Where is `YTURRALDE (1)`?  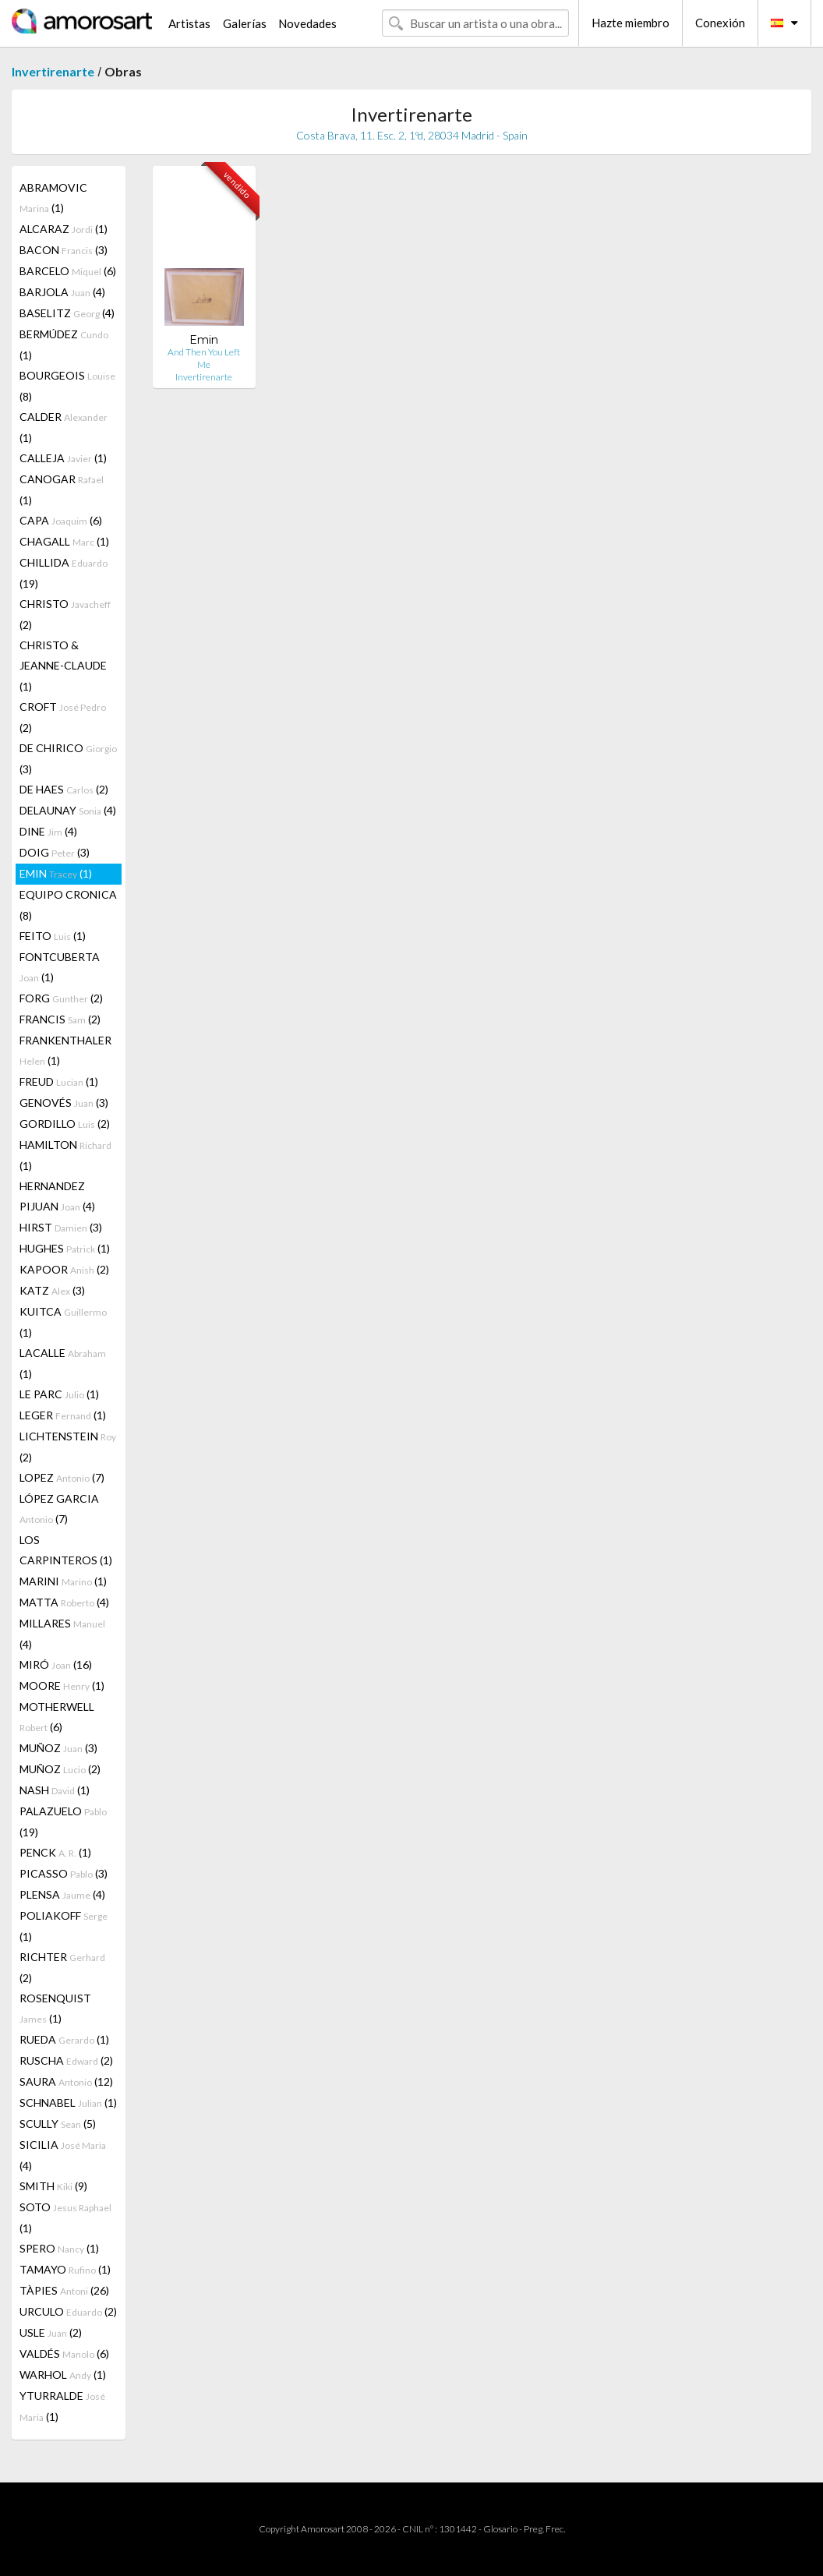
YTURRALDE (1) is located at coordinates (62, 2406).